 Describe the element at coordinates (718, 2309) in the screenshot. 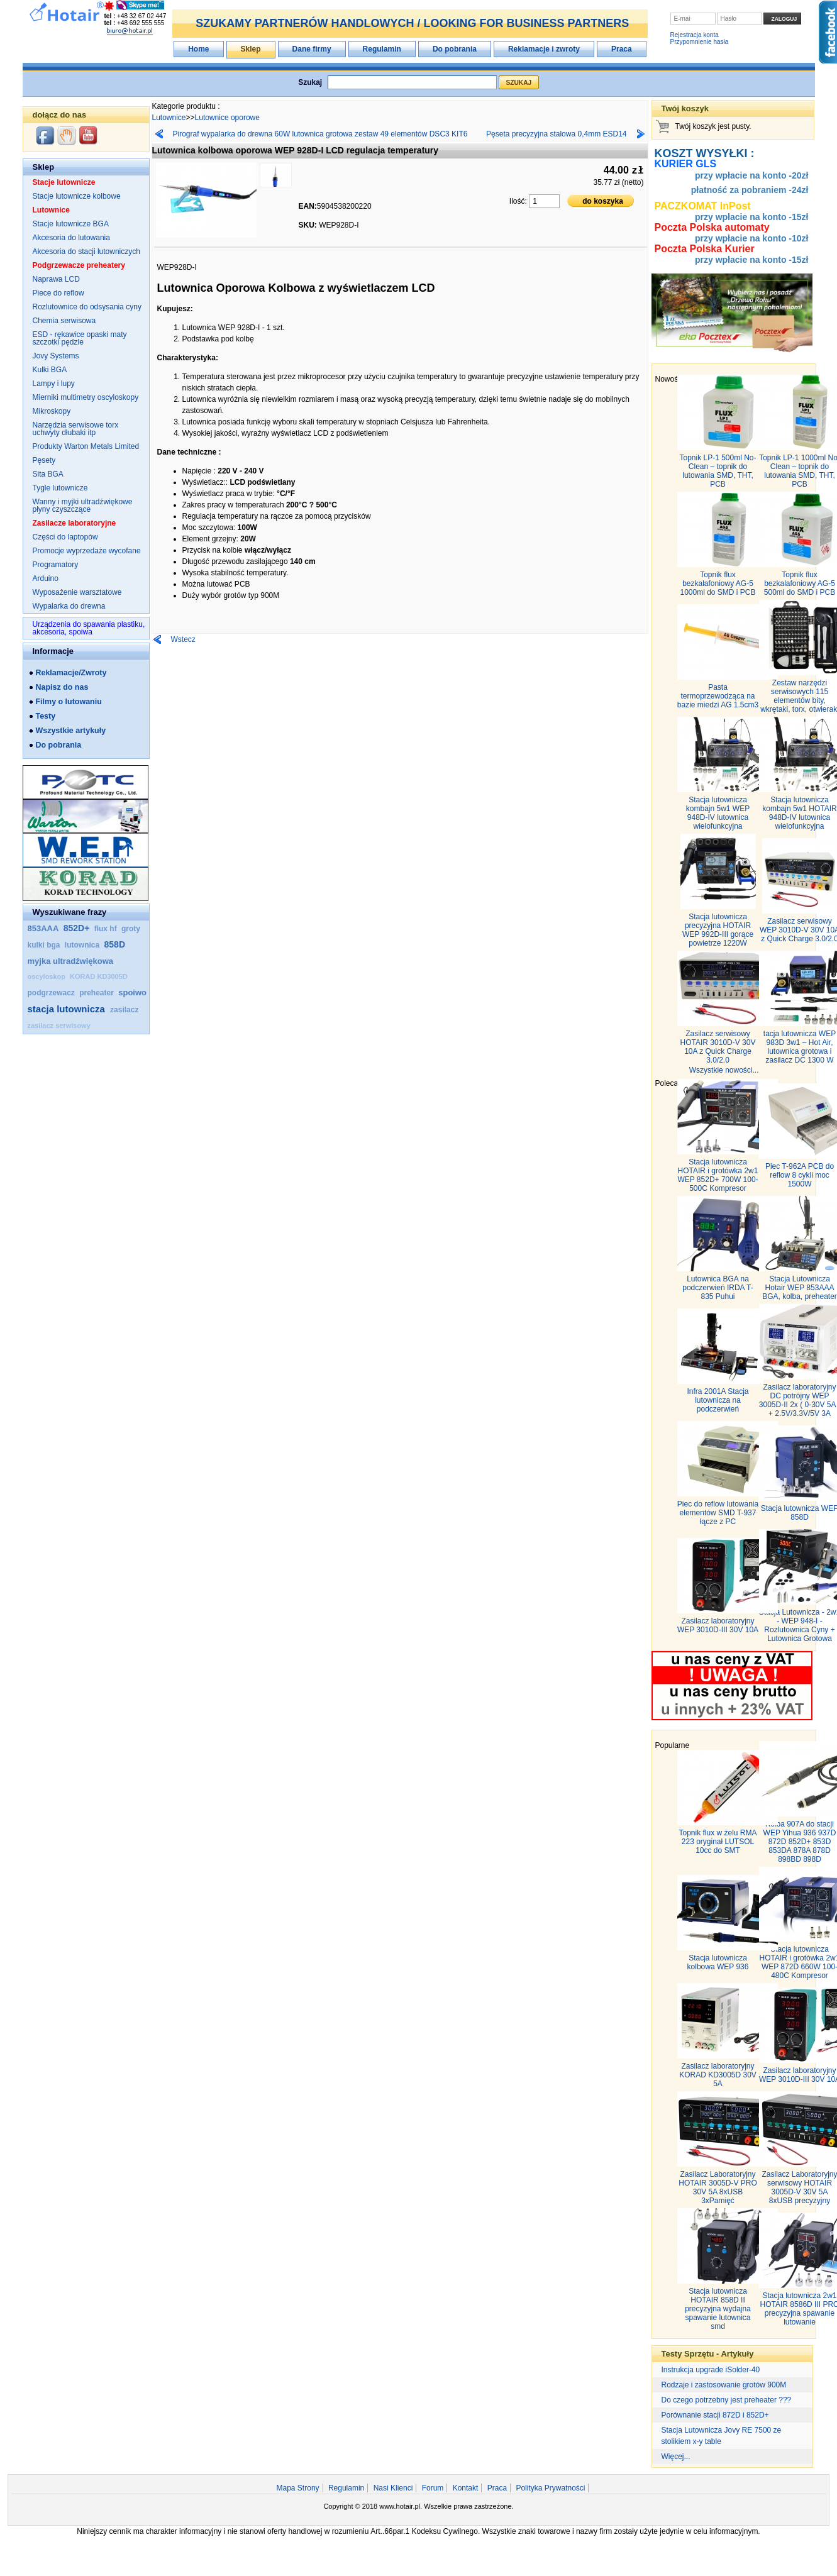

I see `Stacja lutownicza HOTAIR 858D II precyzyjna wydajna spawanie lutownica smd` at that location.